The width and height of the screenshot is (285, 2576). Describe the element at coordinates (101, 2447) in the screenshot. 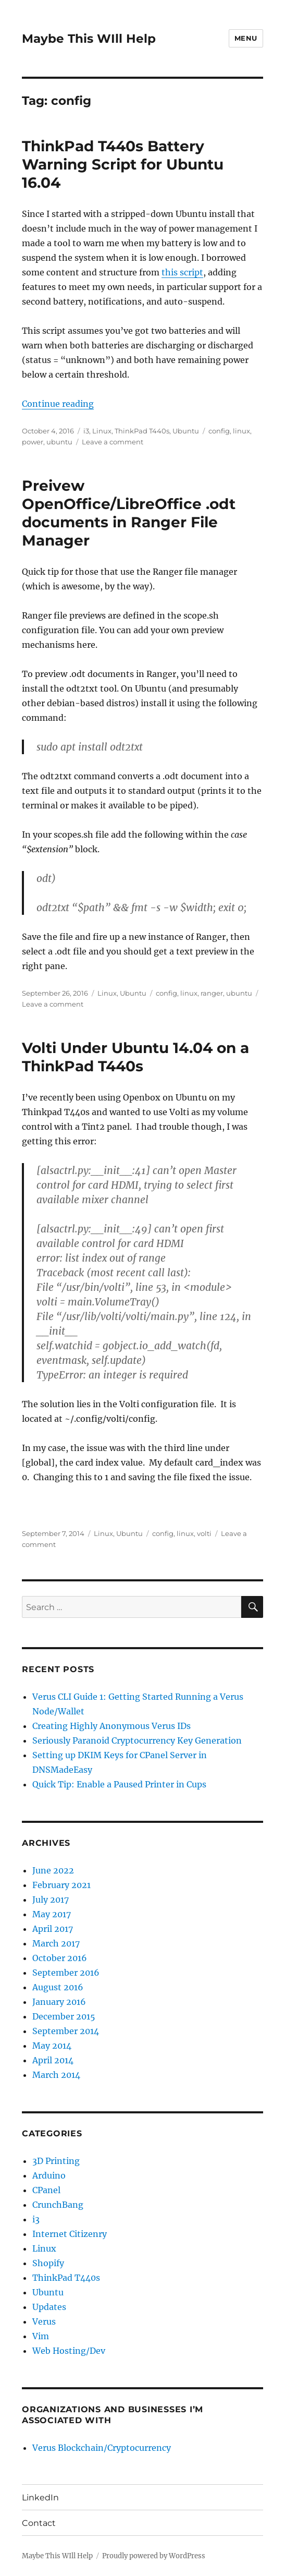

I see `Verus Blockchain/Cryptocurrency` at that location.